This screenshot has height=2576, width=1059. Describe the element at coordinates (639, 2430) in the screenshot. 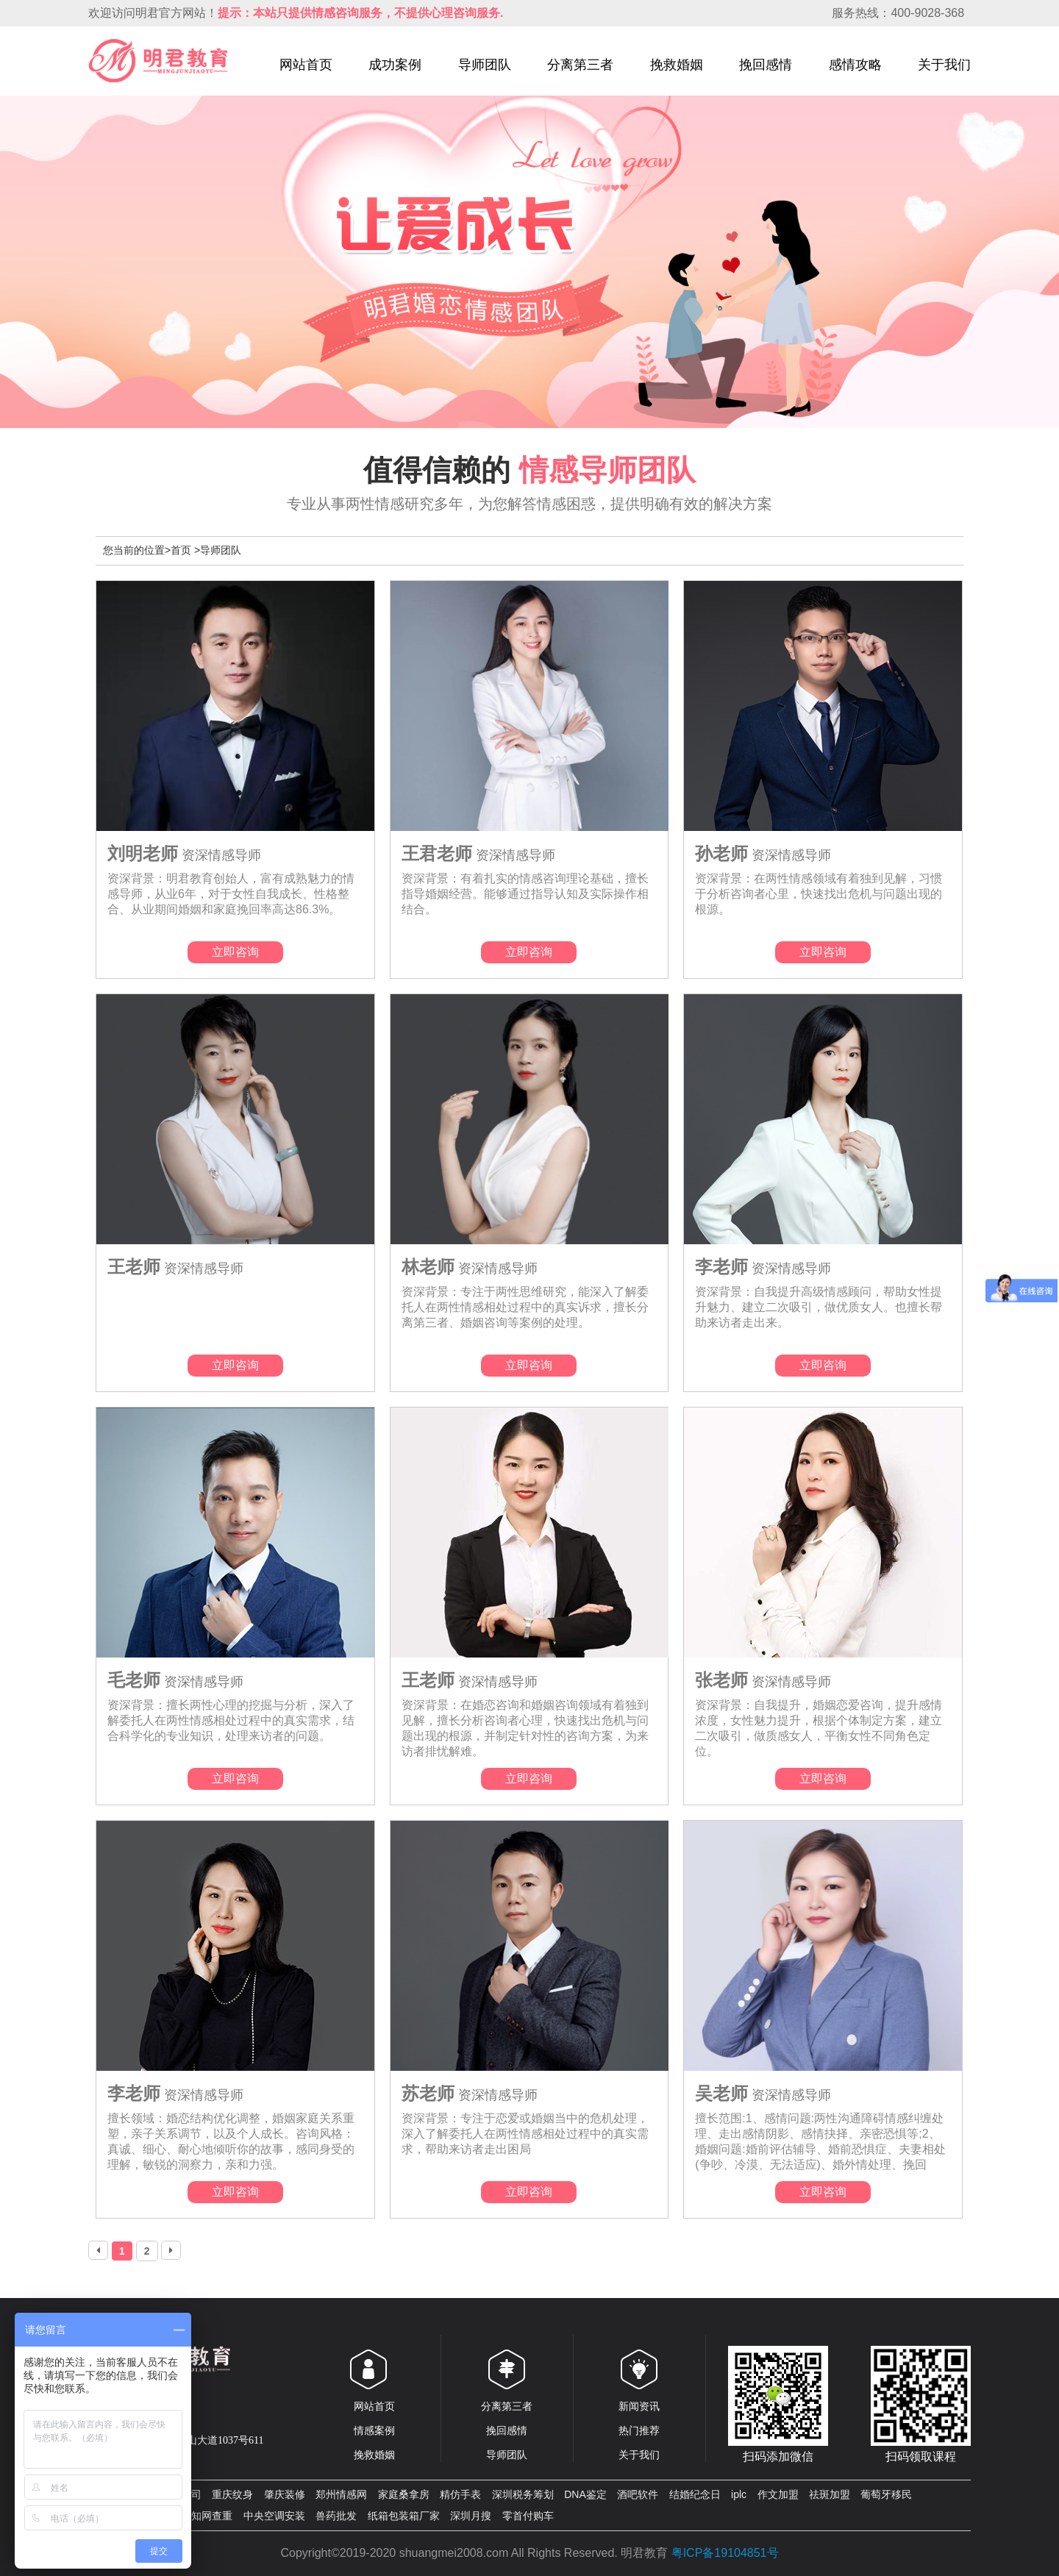

I see `热门推荐` at that location.